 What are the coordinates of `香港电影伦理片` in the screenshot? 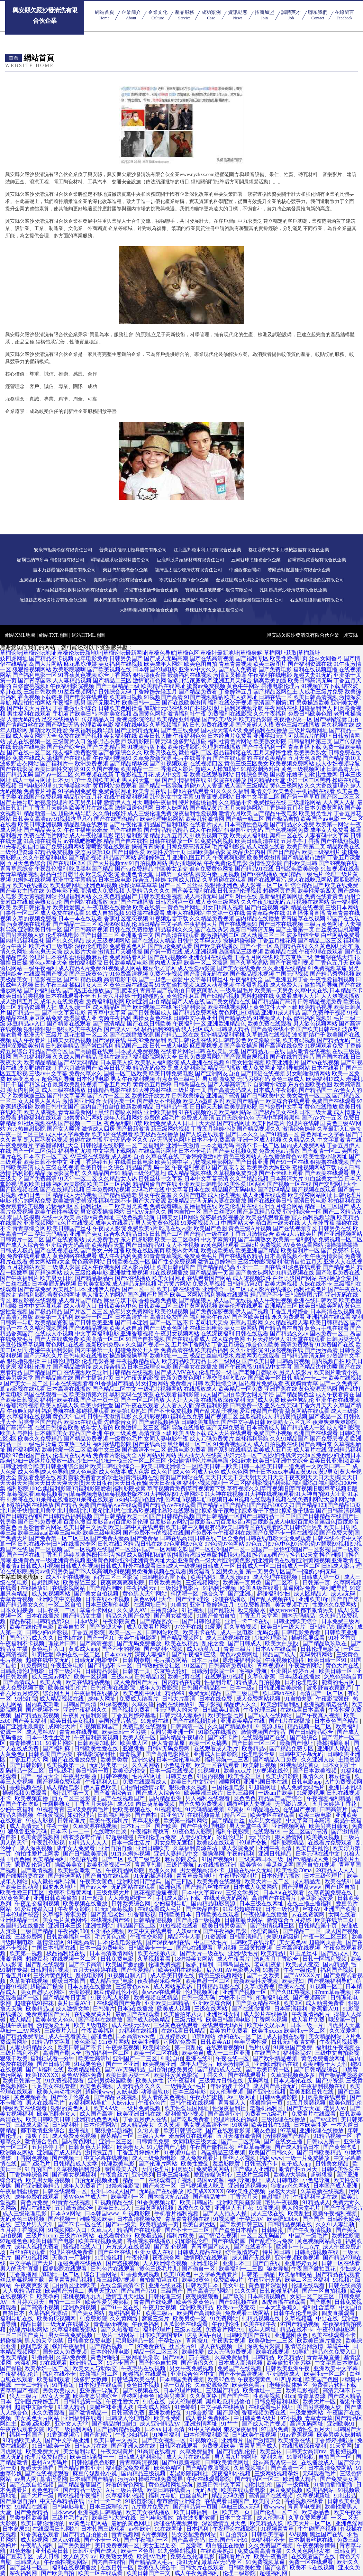 It's located at (280, 686).